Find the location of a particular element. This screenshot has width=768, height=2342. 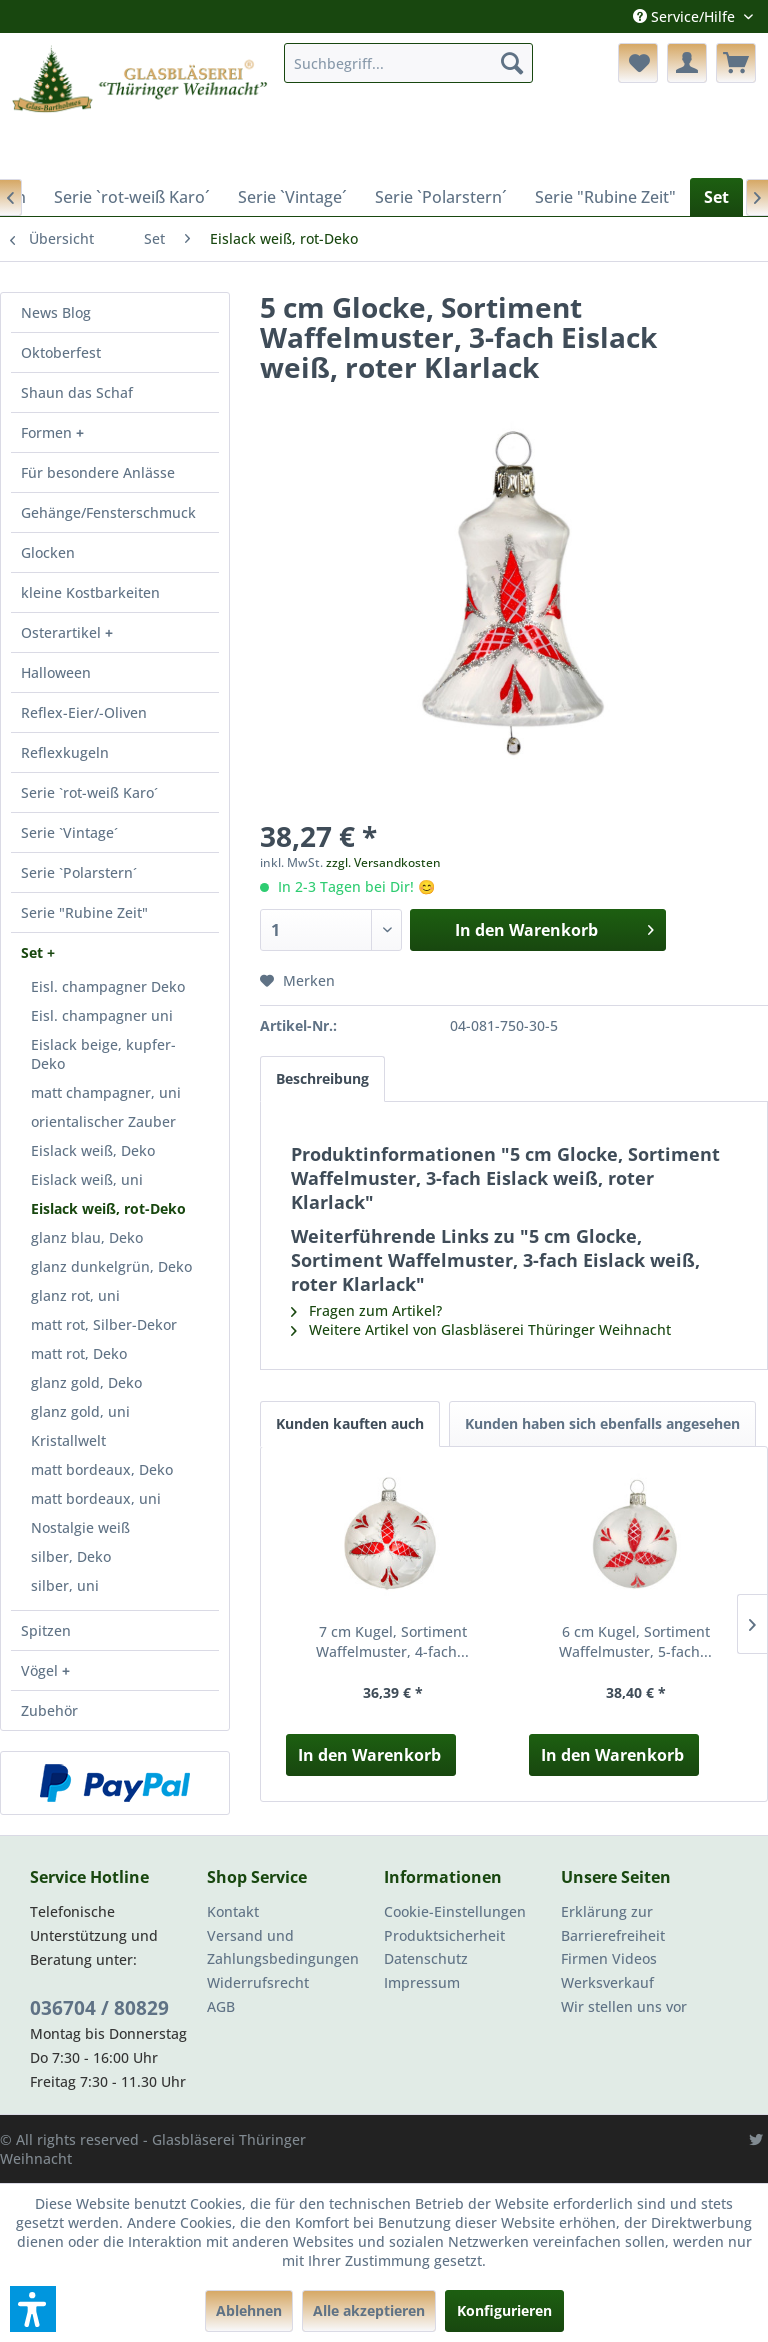

[Suchen] is located at coordinates (512, 63).